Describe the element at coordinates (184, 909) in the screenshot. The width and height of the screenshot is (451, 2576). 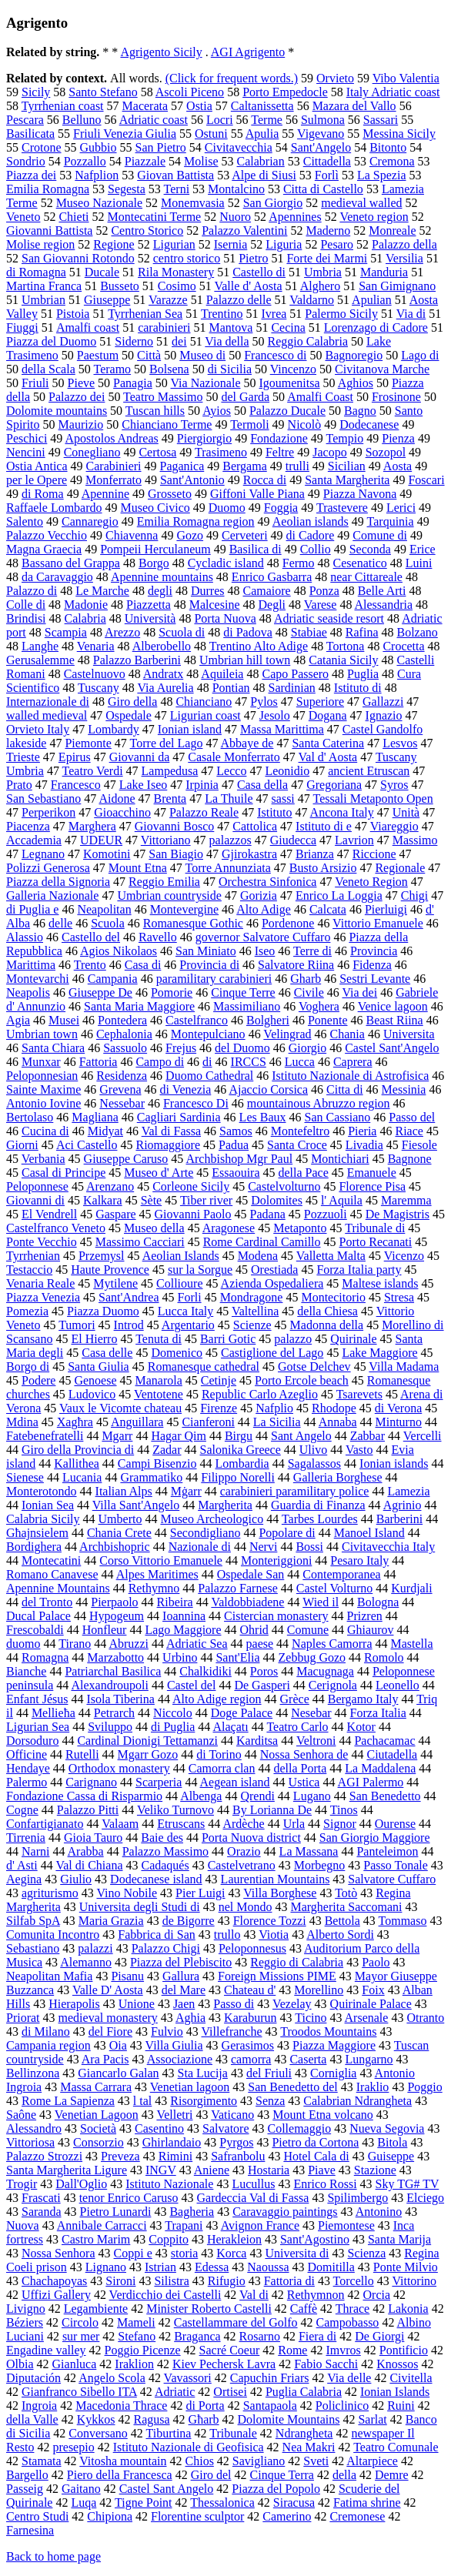
I see `Montevergine` at that location.